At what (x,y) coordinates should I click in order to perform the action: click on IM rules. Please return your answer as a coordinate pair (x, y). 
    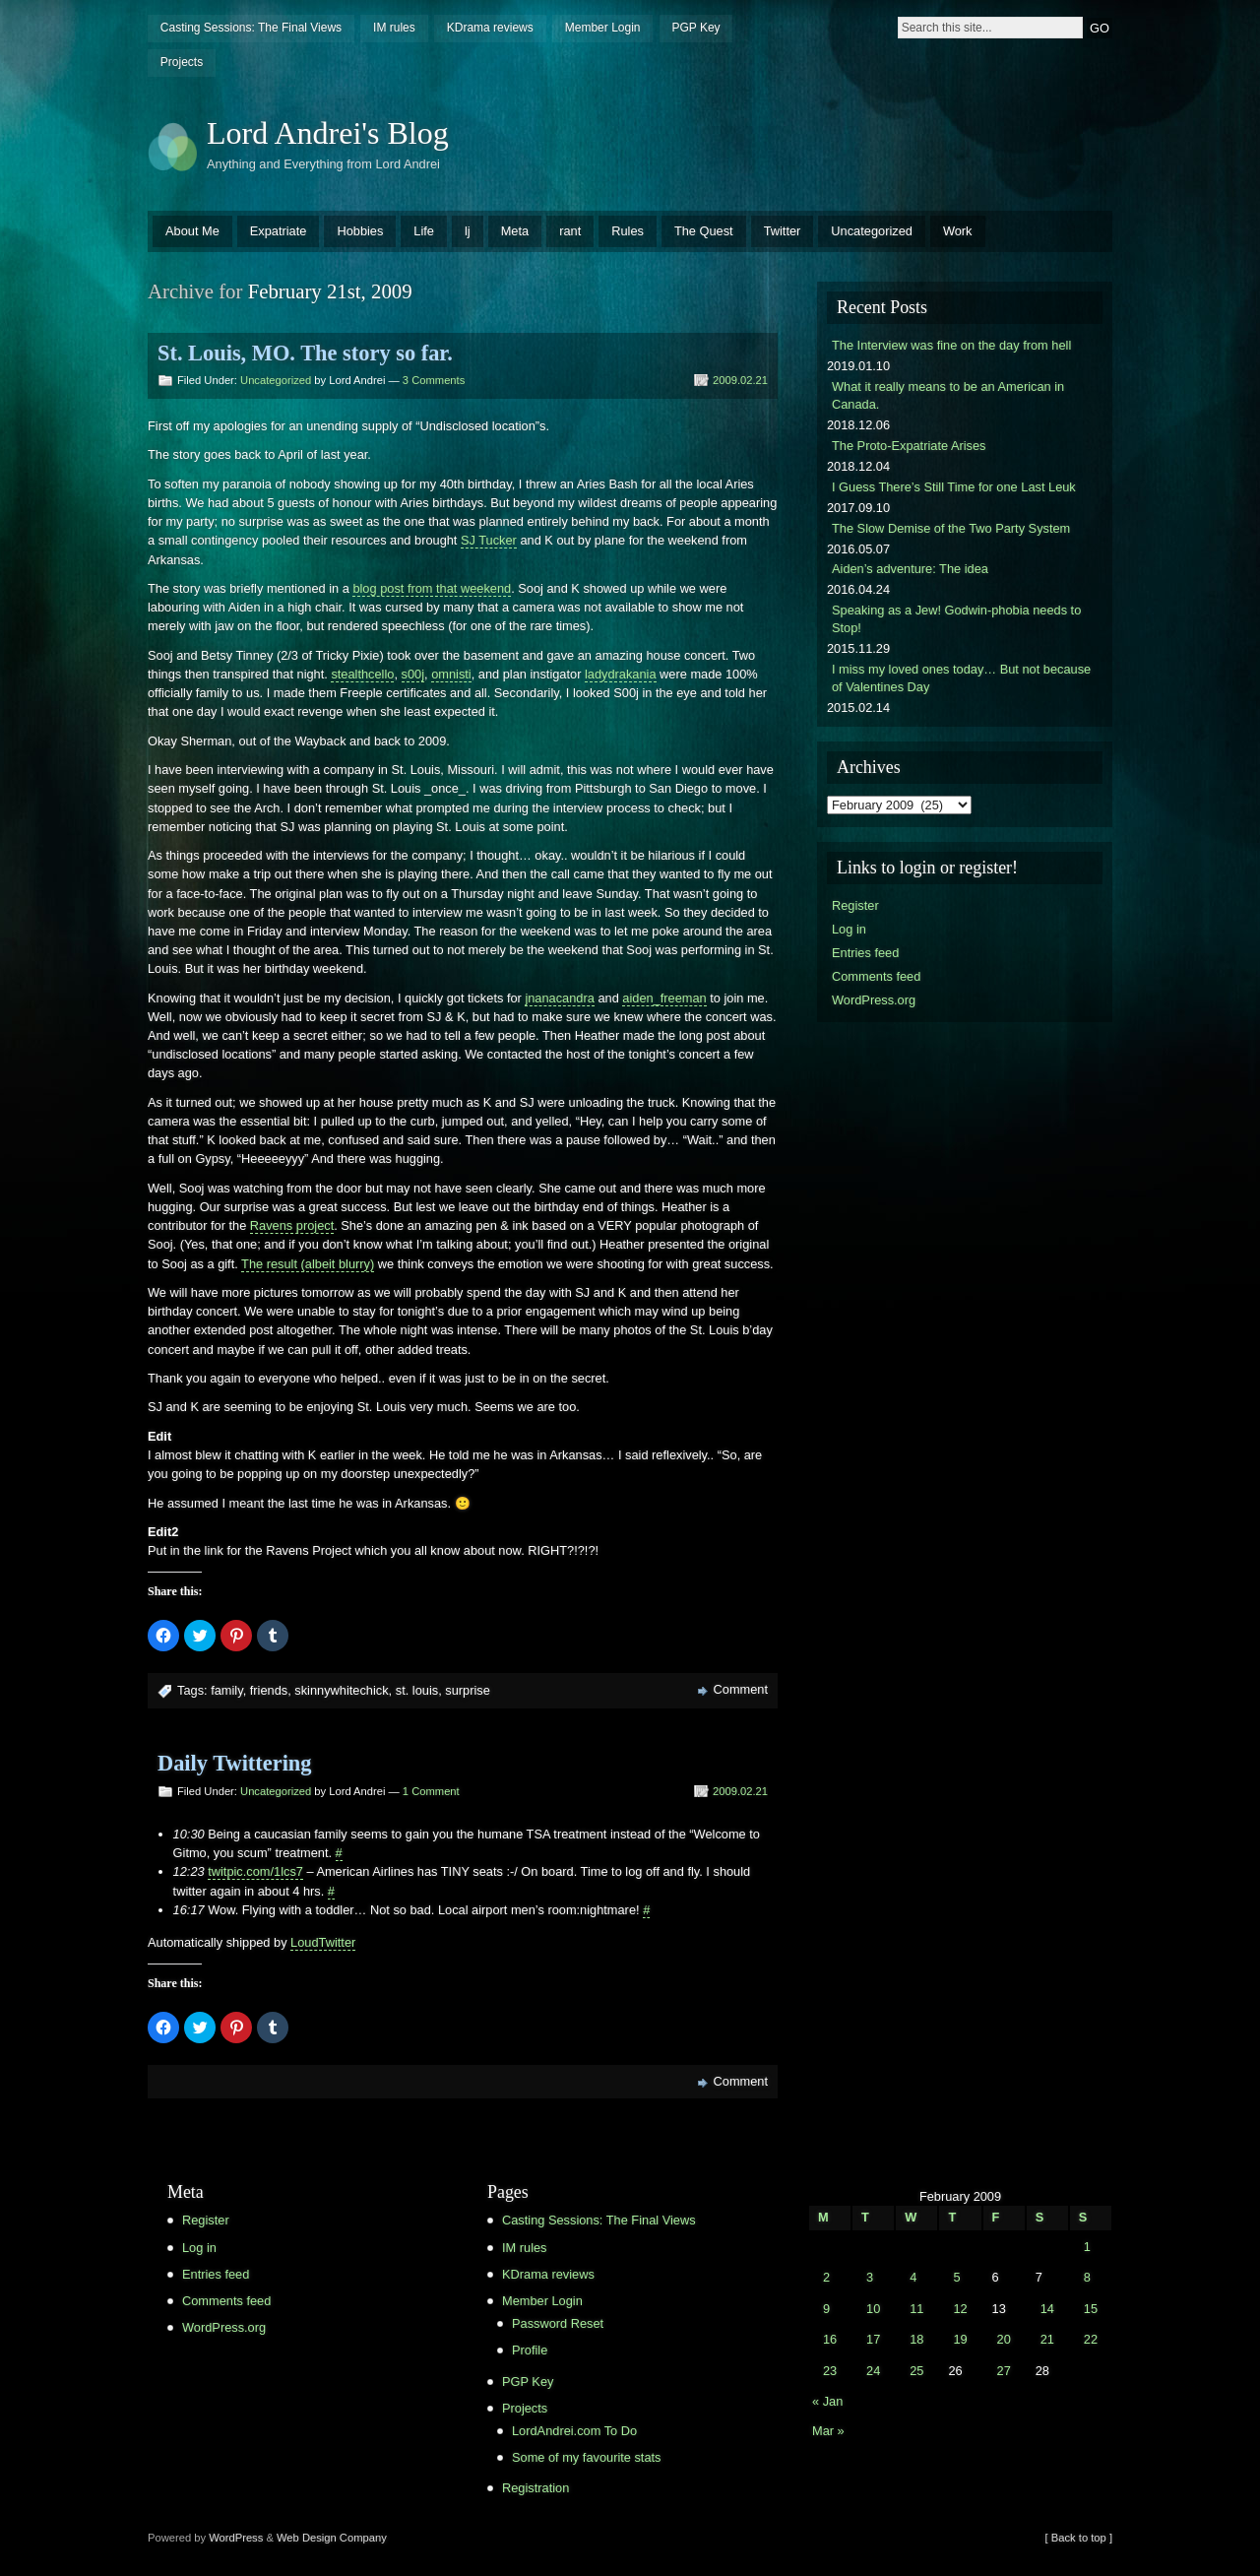
    Looking at the image, I should click on (394, 27).